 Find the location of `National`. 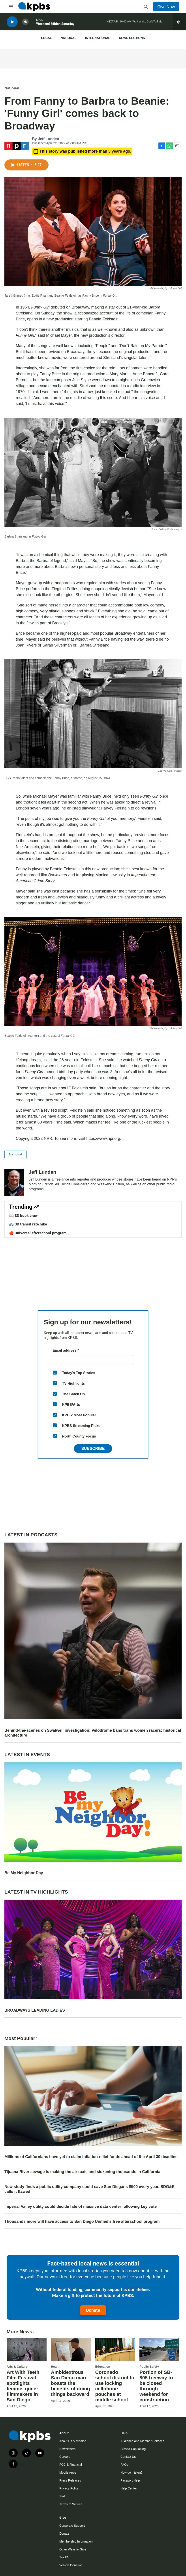

National is located at coordinates (68, 38).